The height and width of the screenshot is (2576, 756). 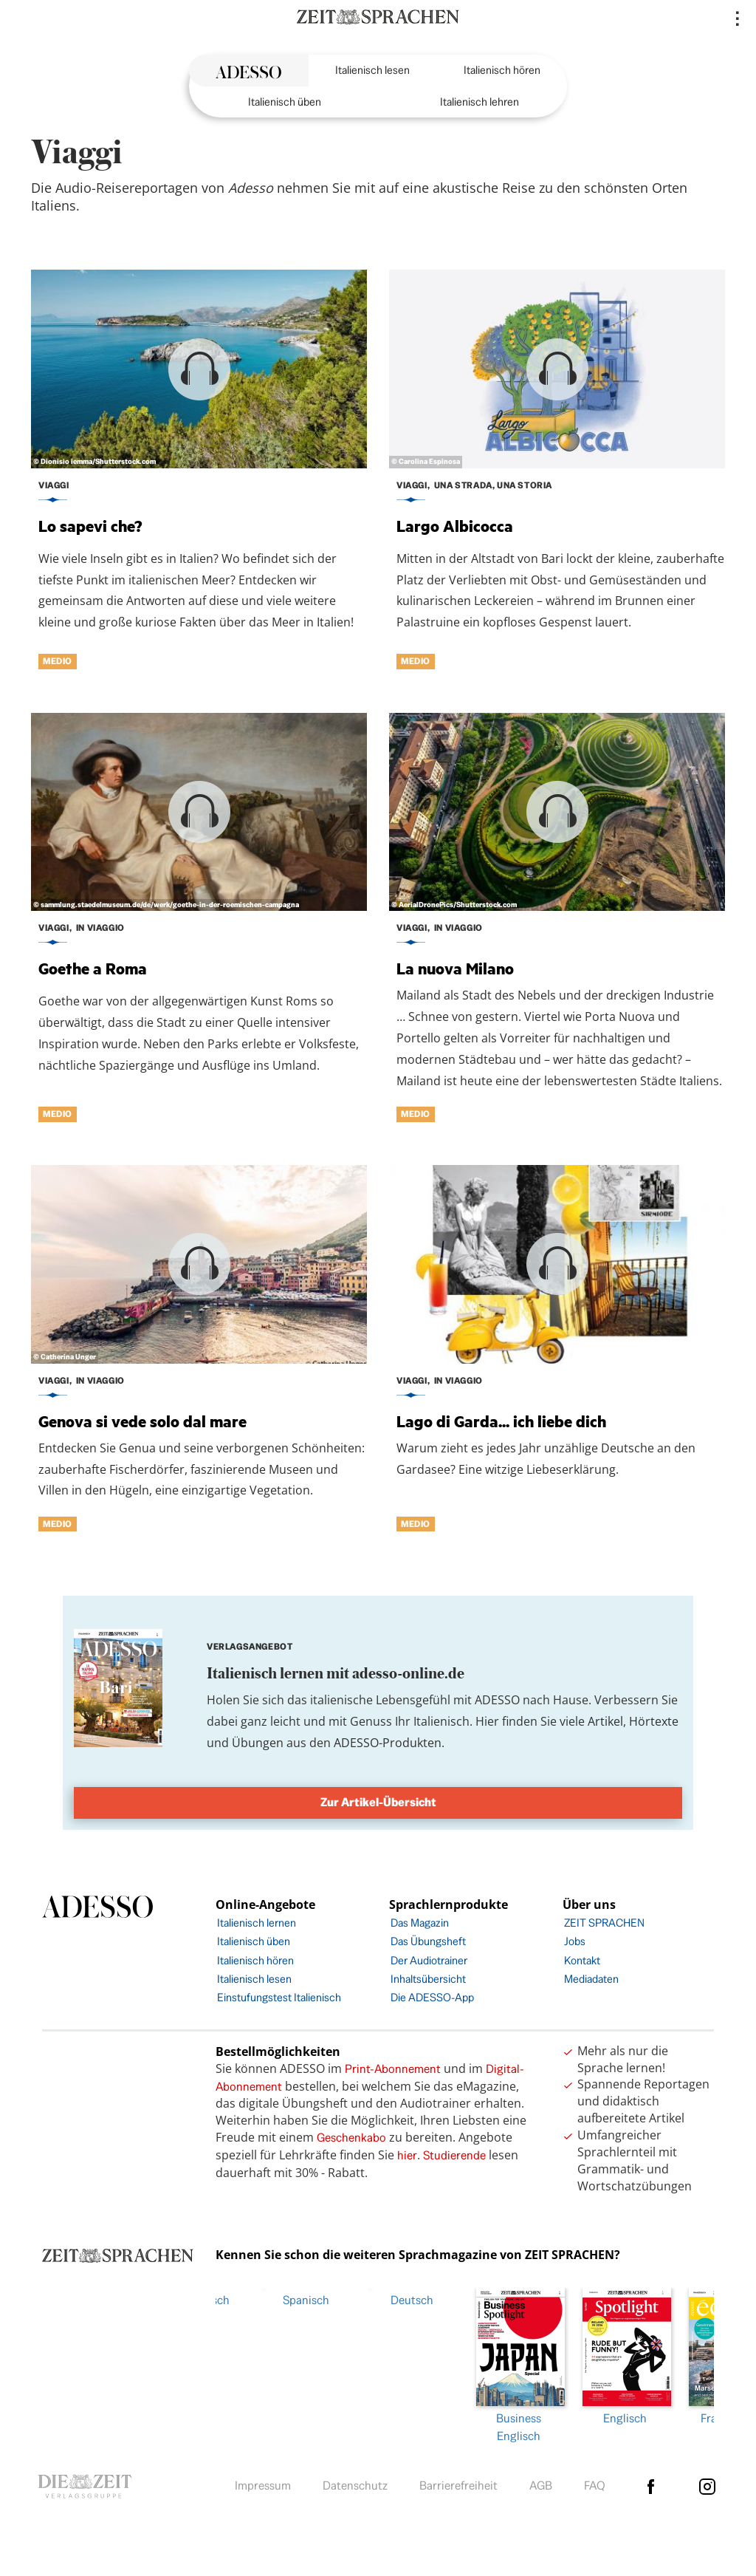 What do you see at coordinates (604, 1923) in the screenshot?
I see `ZEIT SPRACHEN` at bounding box center [604, 1923].